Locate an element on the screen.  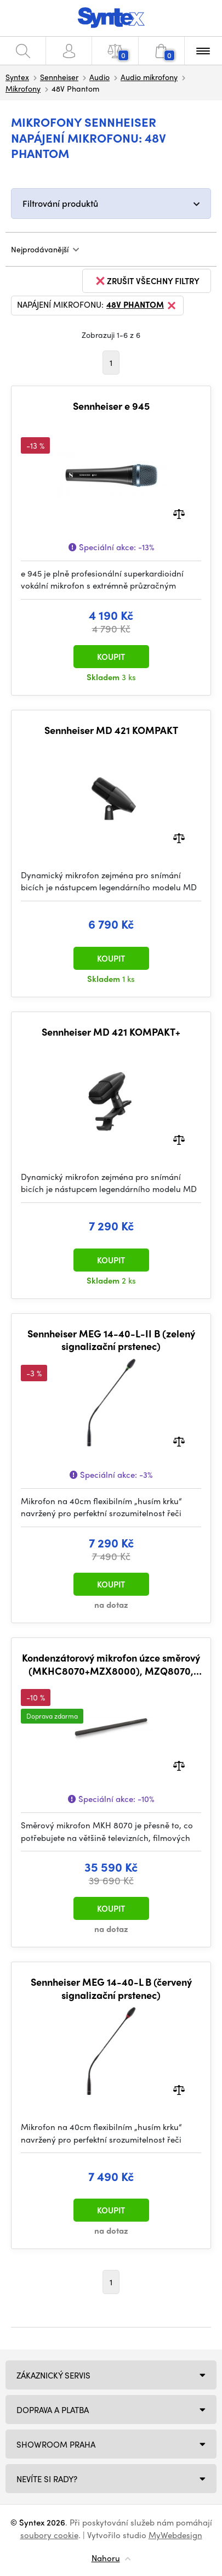
Sennheiser is located at coordinates (59, 76).